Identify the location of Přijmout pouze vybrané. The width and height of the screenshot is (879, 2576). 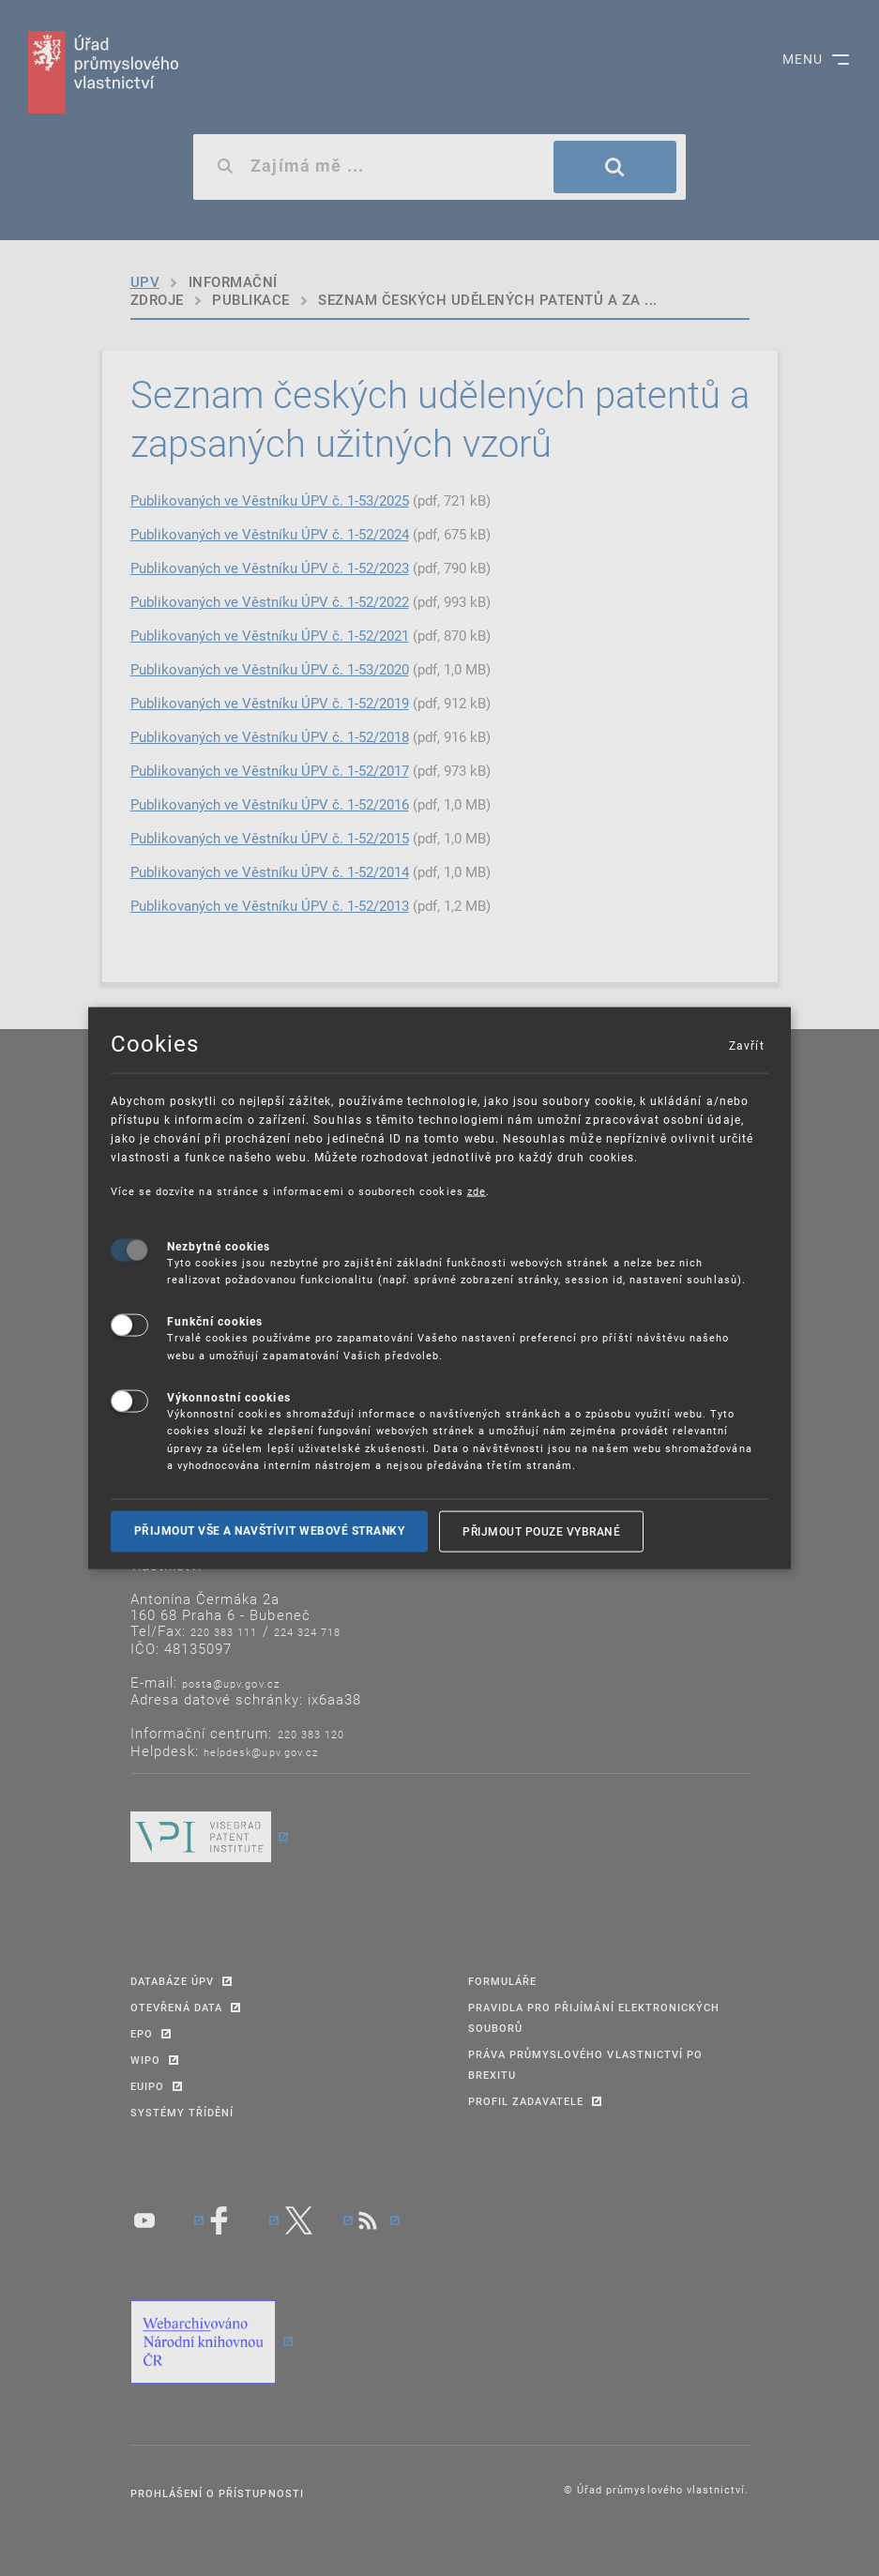
(541, 1530).